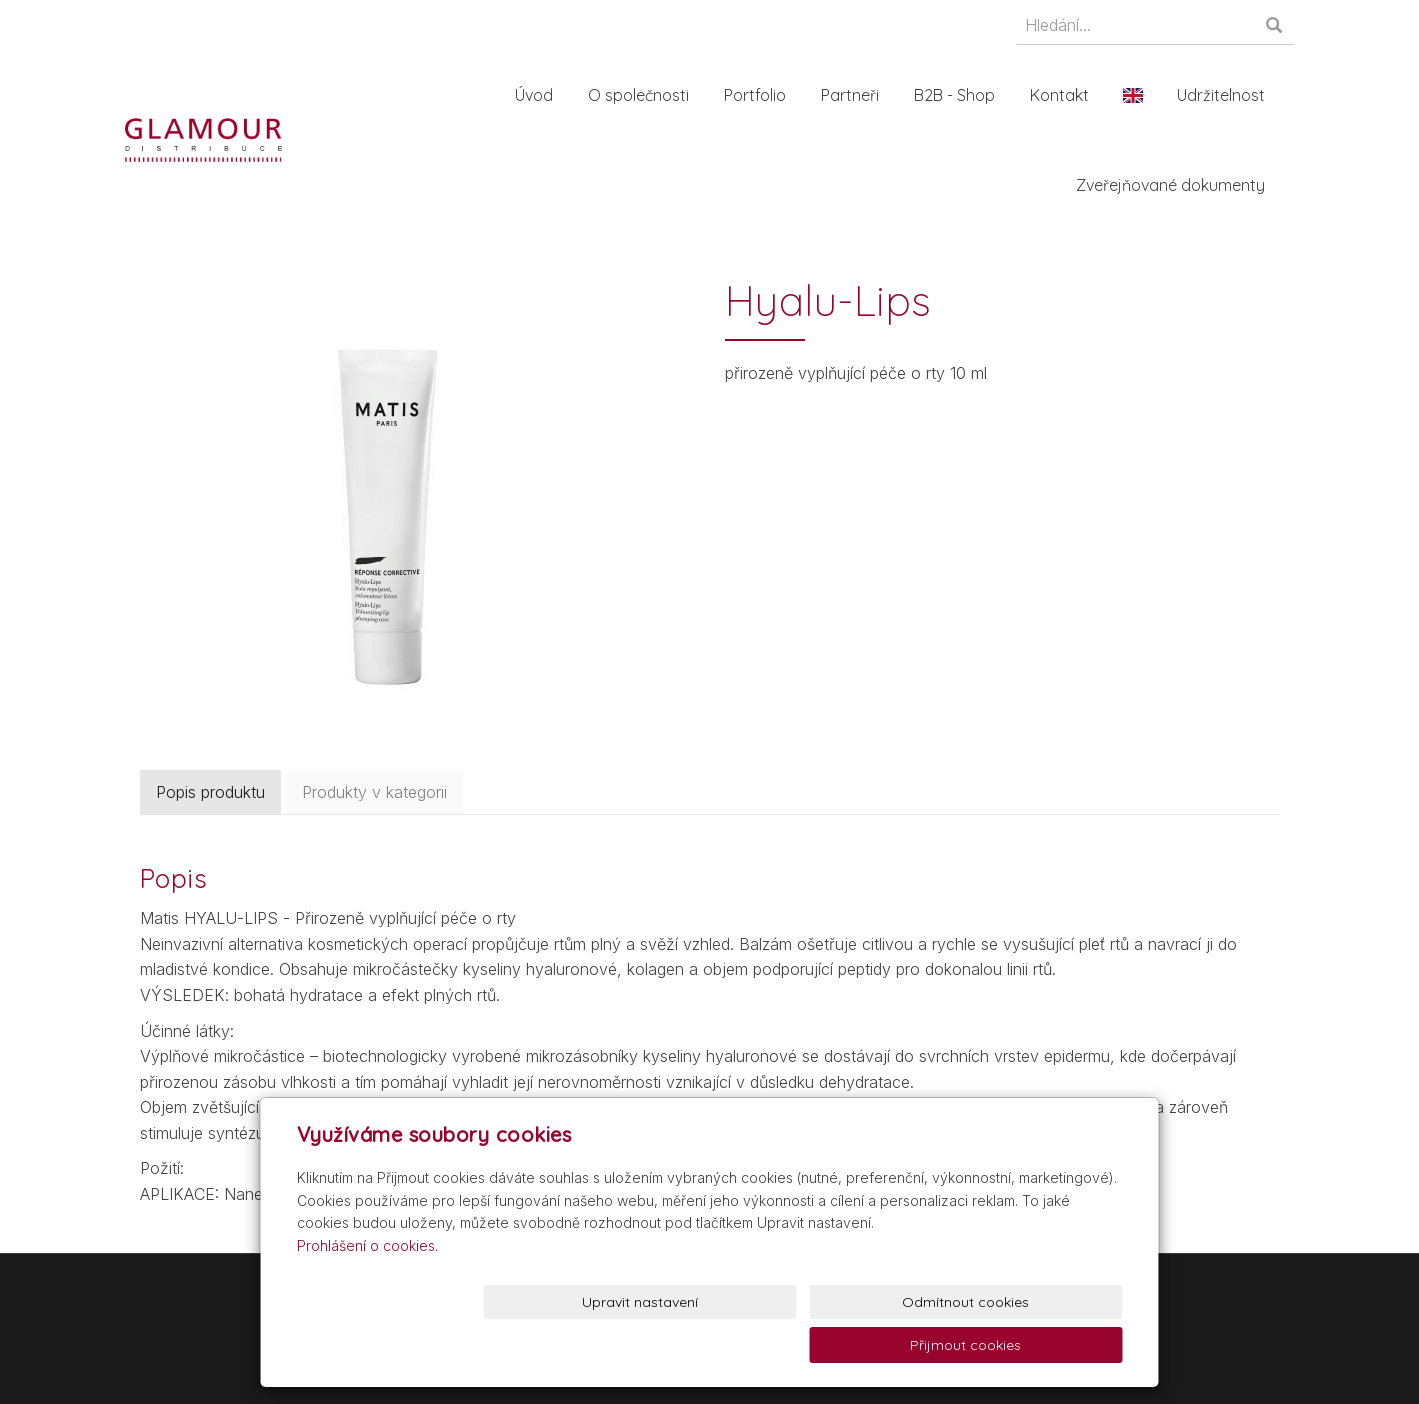  I want to click on Kontakt, so click(1063, 95).